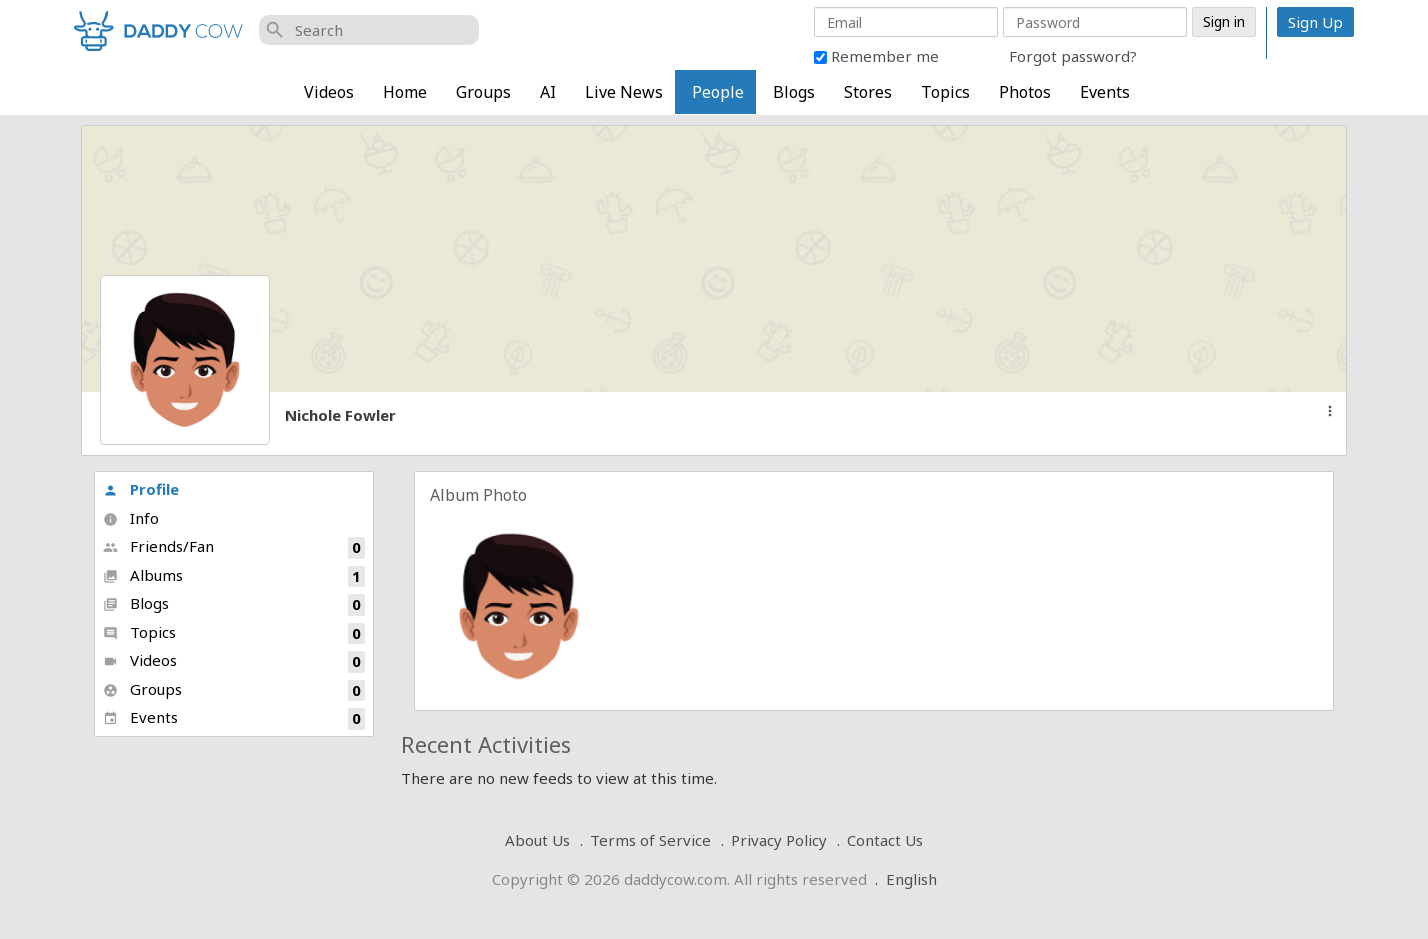  I want to click on Terms of Service, so click(650, 840).